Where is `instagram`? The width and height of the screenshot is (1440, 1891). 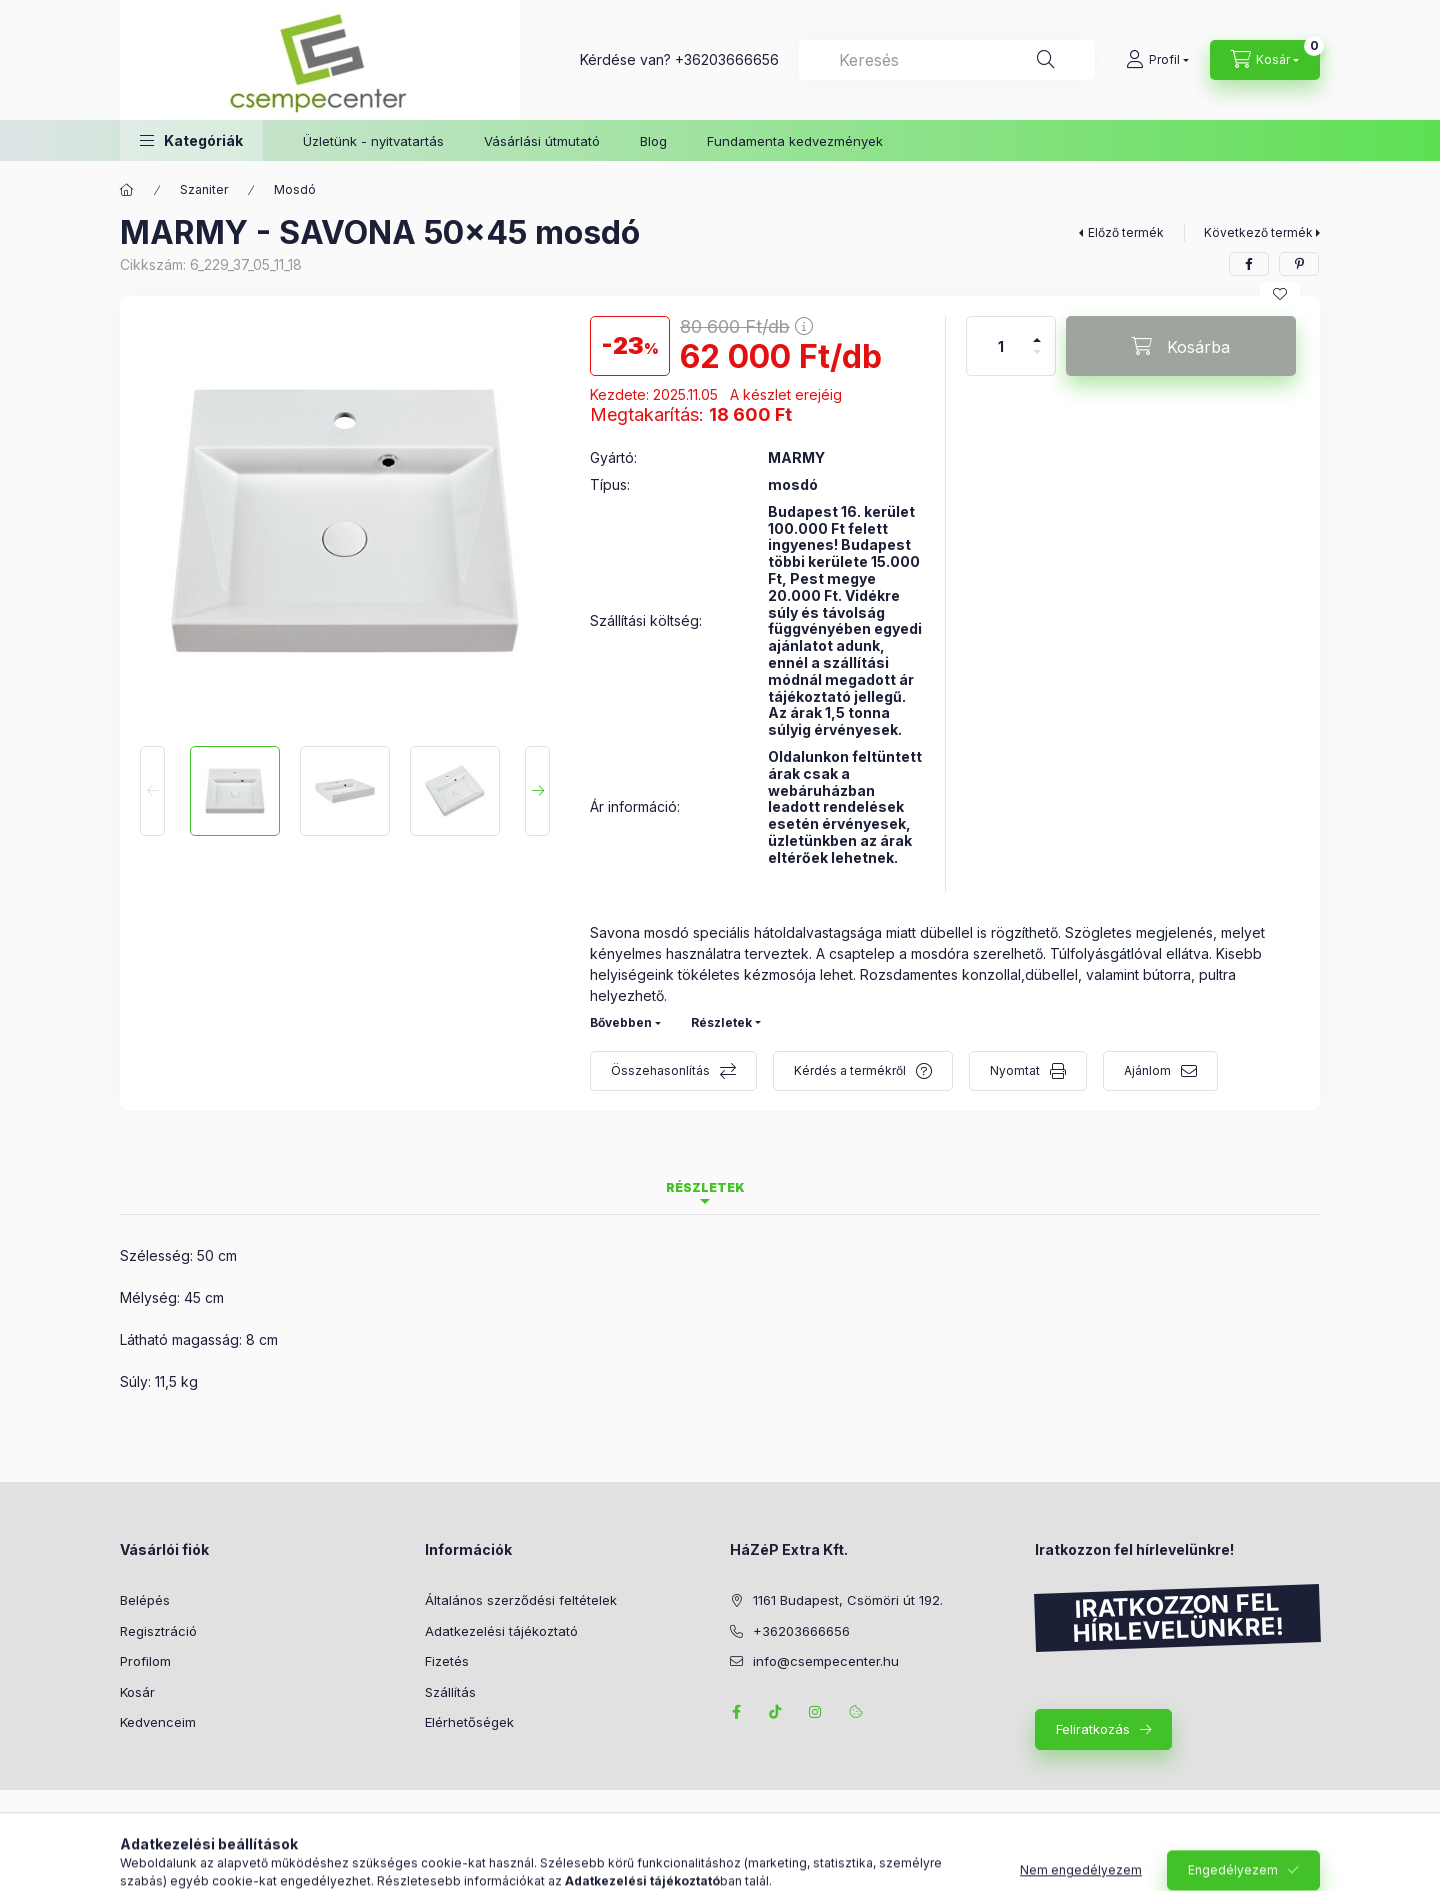 instagram is located at coordinates (816, 1712).